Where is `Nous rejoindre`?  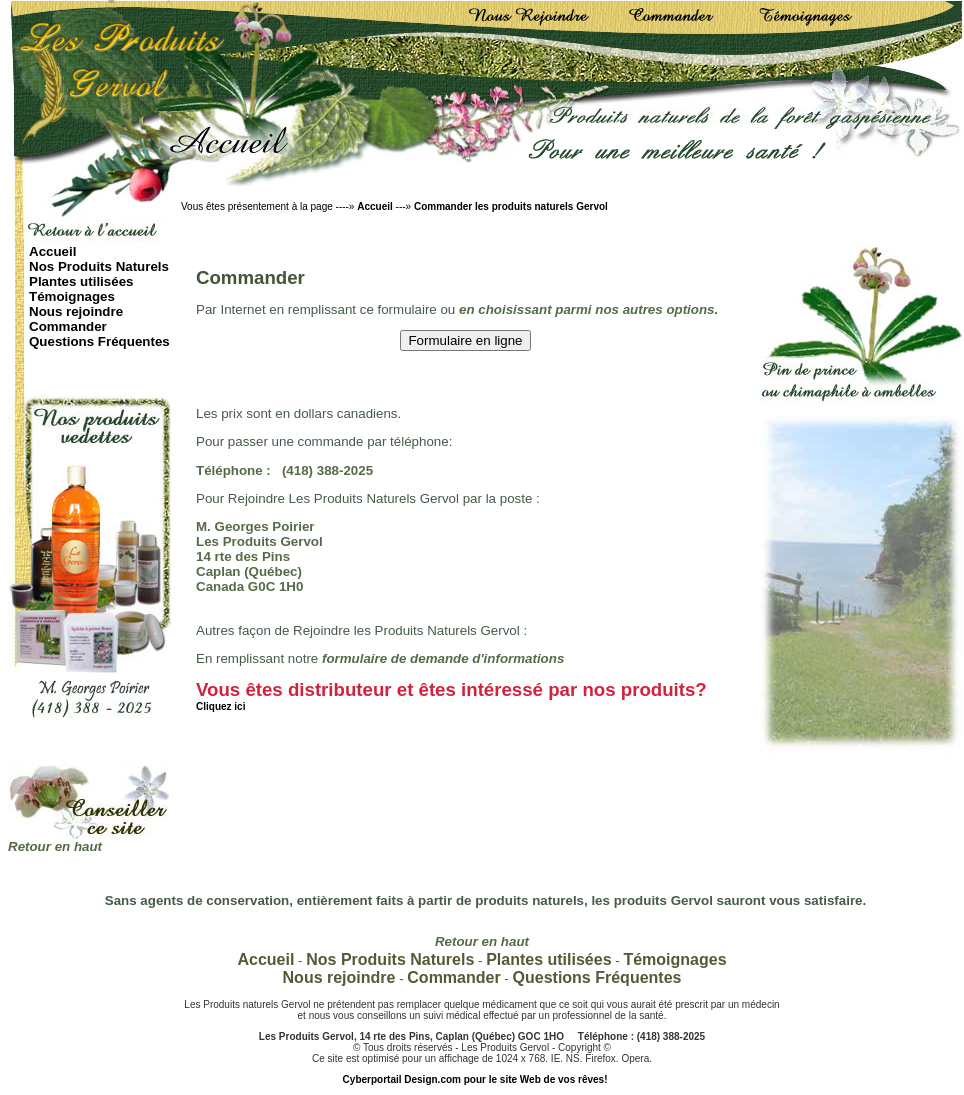 Nous rejoindre is located at coordinates (76, 311).